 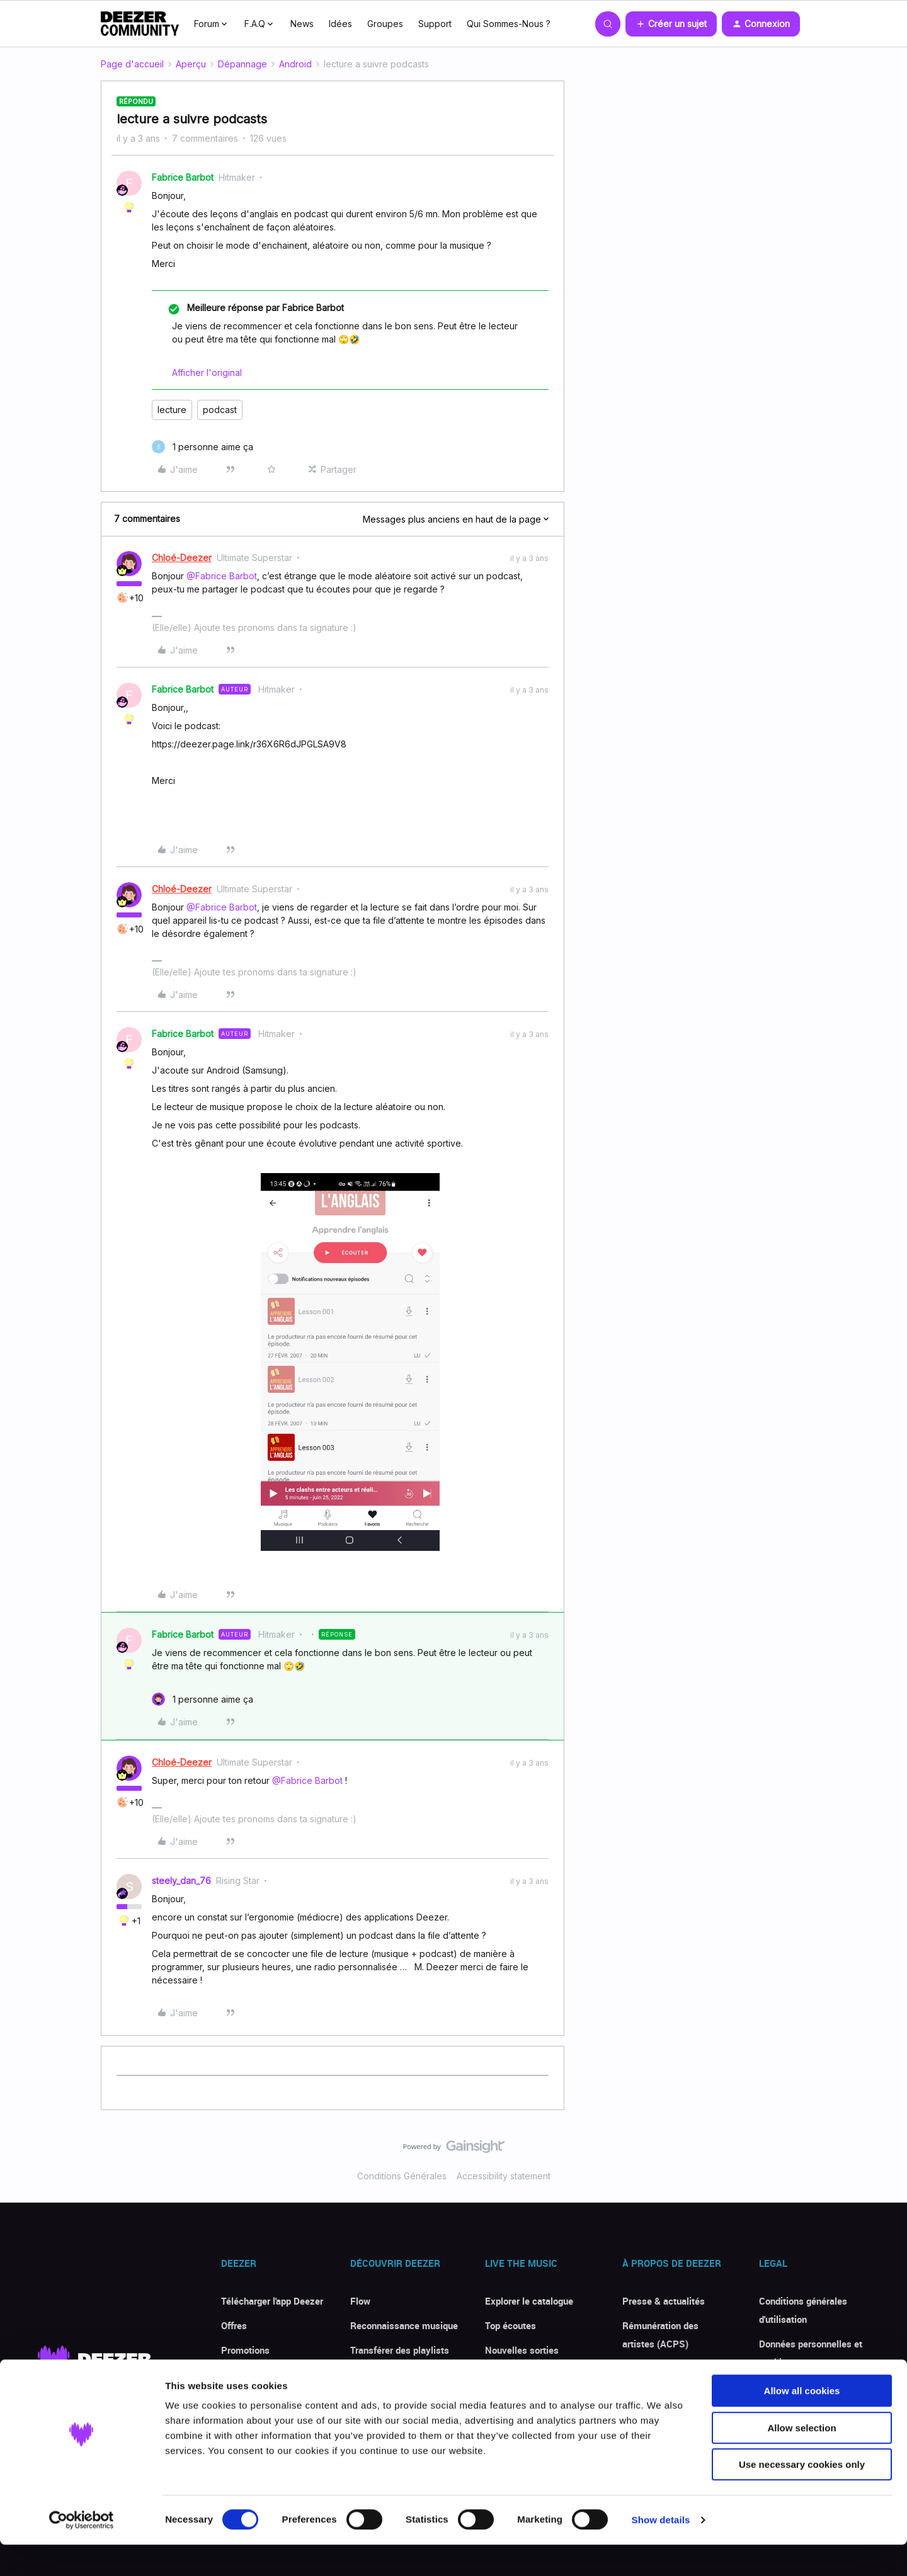 What do you see at coordinates (801, 2459) in the screenshot?
I see `Allow selection` at bounding box center [801, 2459].